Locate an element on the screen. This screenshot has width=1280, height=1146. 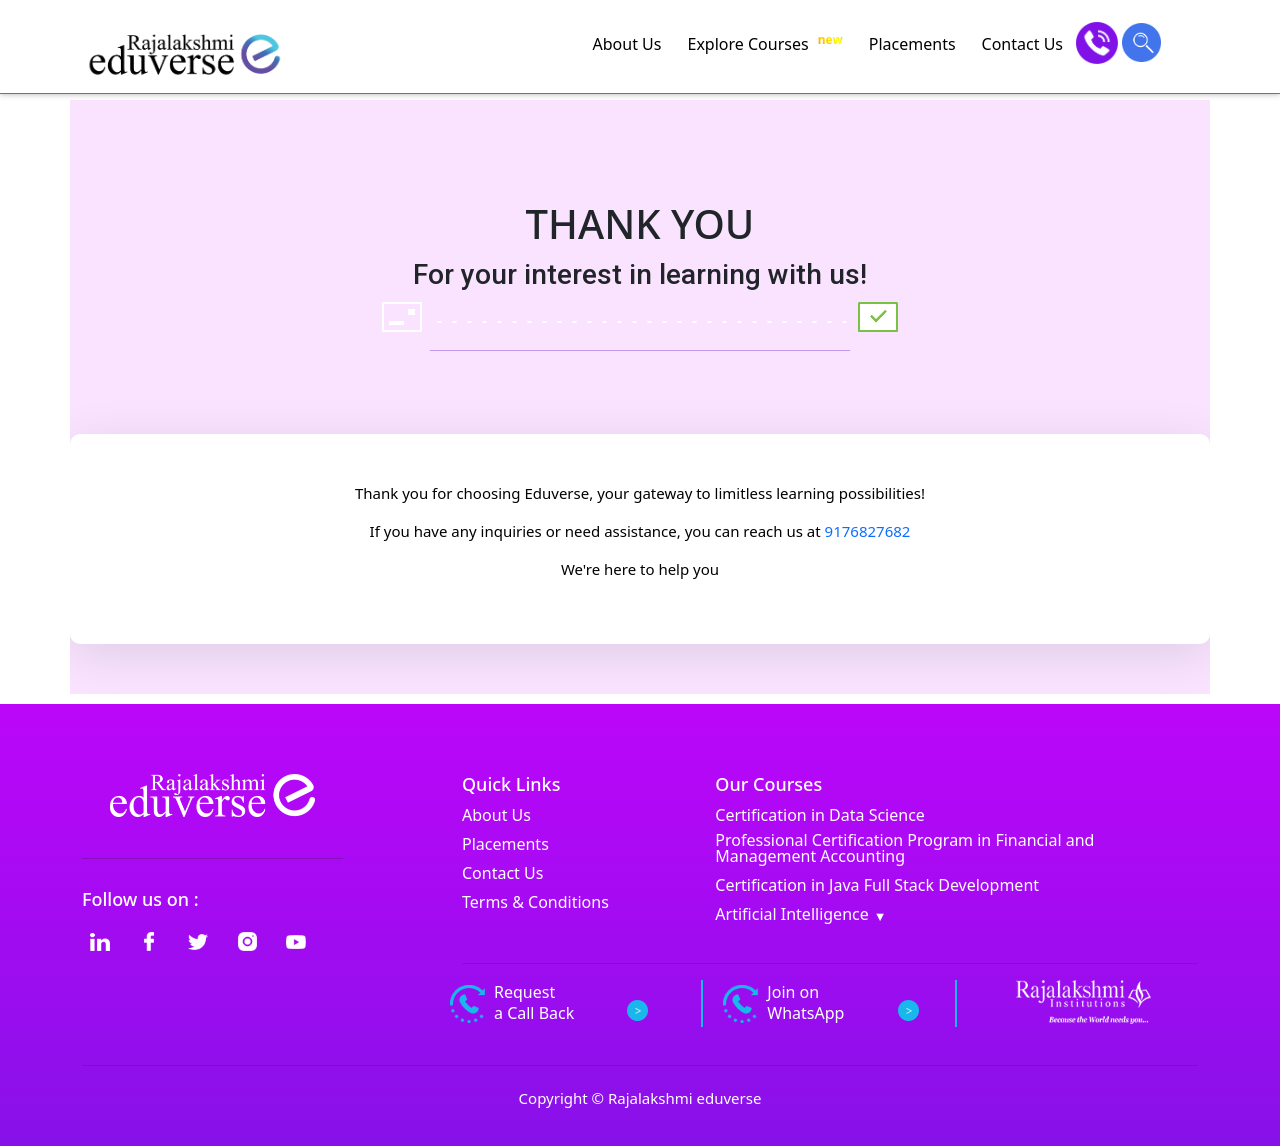
Placements is located at coordinates (912, 44).